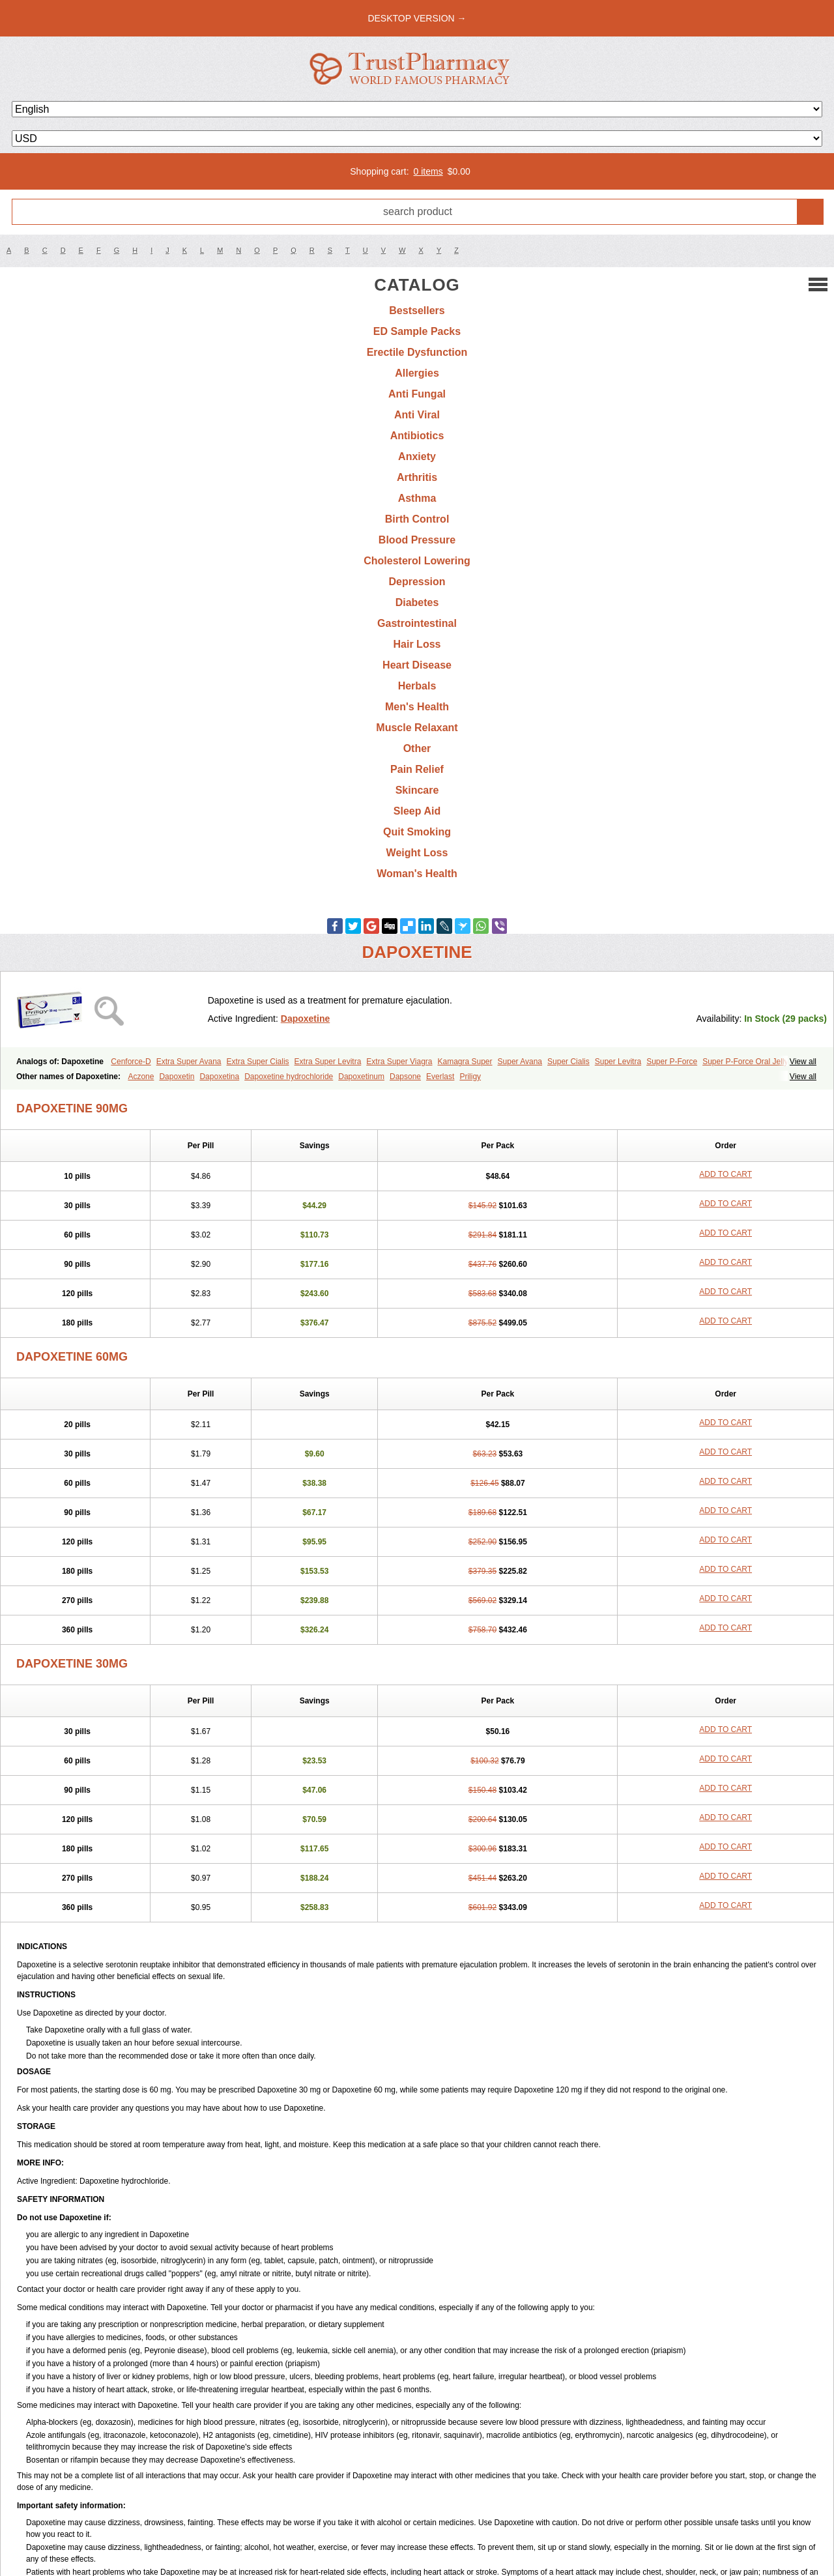 Image resolution: width=834 pixels, height=2576 pixels. Describe the element at coordinates (417, 790) in the screenshot. I see `Skincare` at that location.